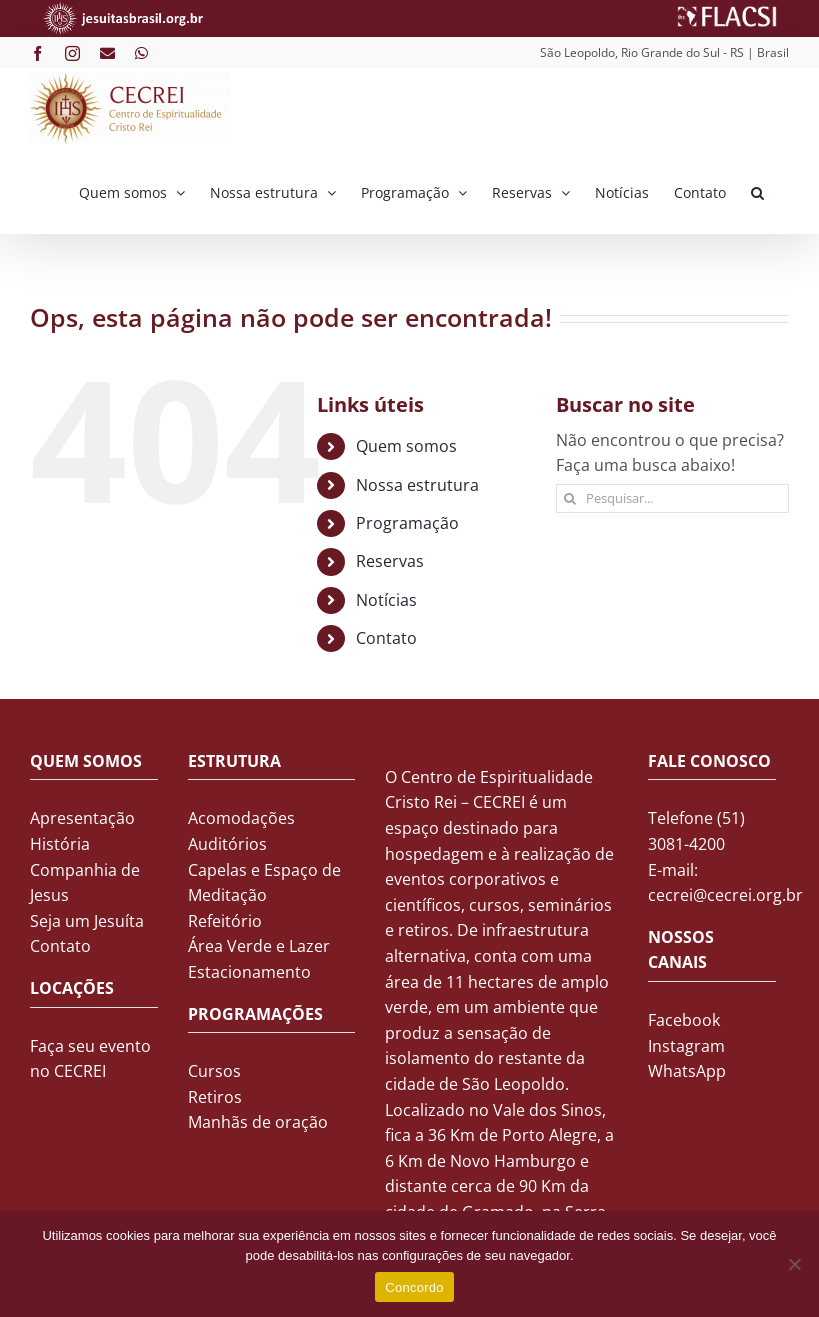 The image size is (819, 1317). What do you see at coordinates (417, 485) in the screenshot?
I see `Nossa estrutura` at bounding box center [417, 485].